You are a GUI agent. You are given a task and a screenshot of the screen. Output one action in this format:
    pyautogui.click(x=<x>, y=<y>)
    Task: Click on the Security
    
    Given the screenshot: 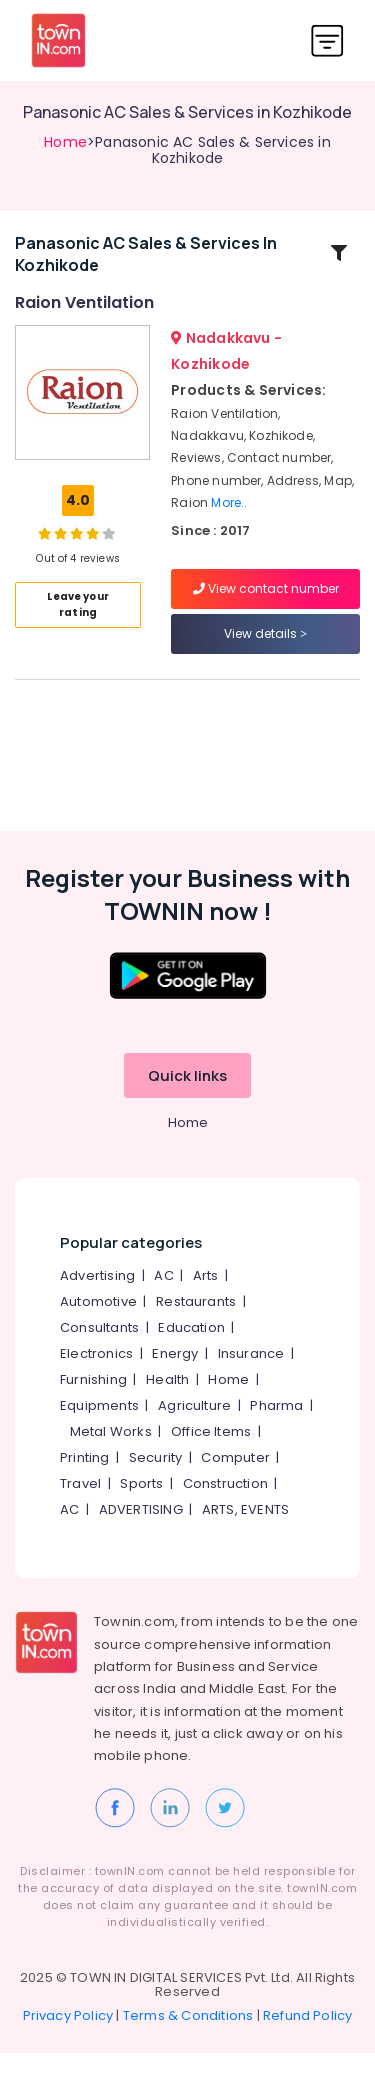 What is the action you would take?
    pyautogui.click(x=156, y=1486)
    